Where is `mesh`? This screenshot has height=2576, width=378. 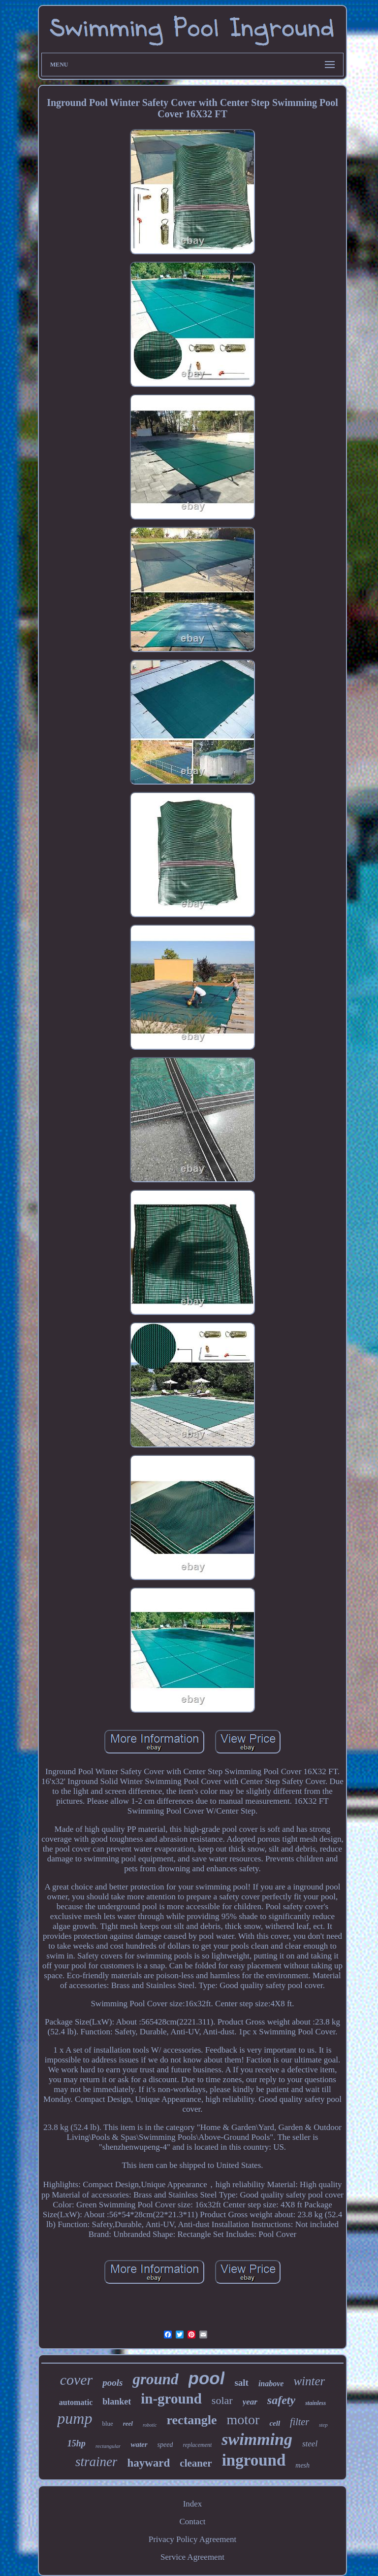
mesh is located at coordinates (302, 2465).